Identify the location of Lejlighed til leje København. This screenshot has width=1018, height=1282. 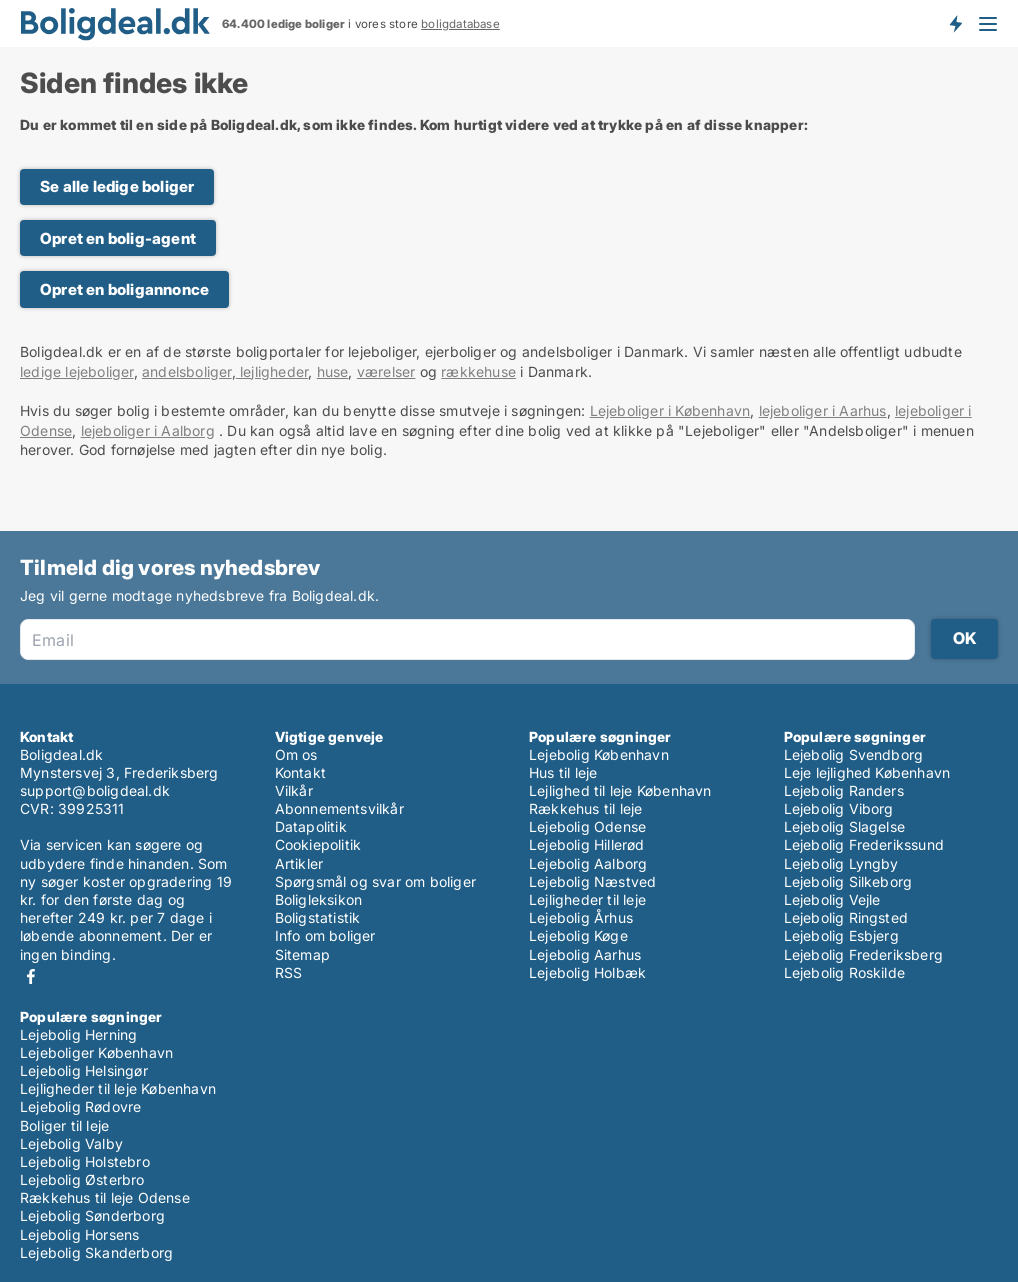
(620, 790).